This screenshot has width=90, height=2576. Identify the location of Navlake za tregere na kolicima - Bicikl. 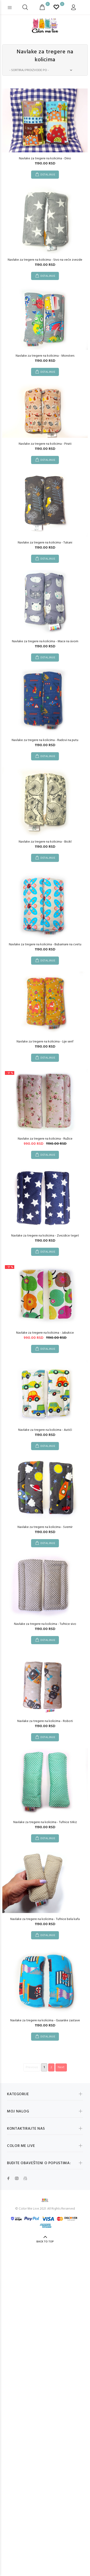
(45, 841).